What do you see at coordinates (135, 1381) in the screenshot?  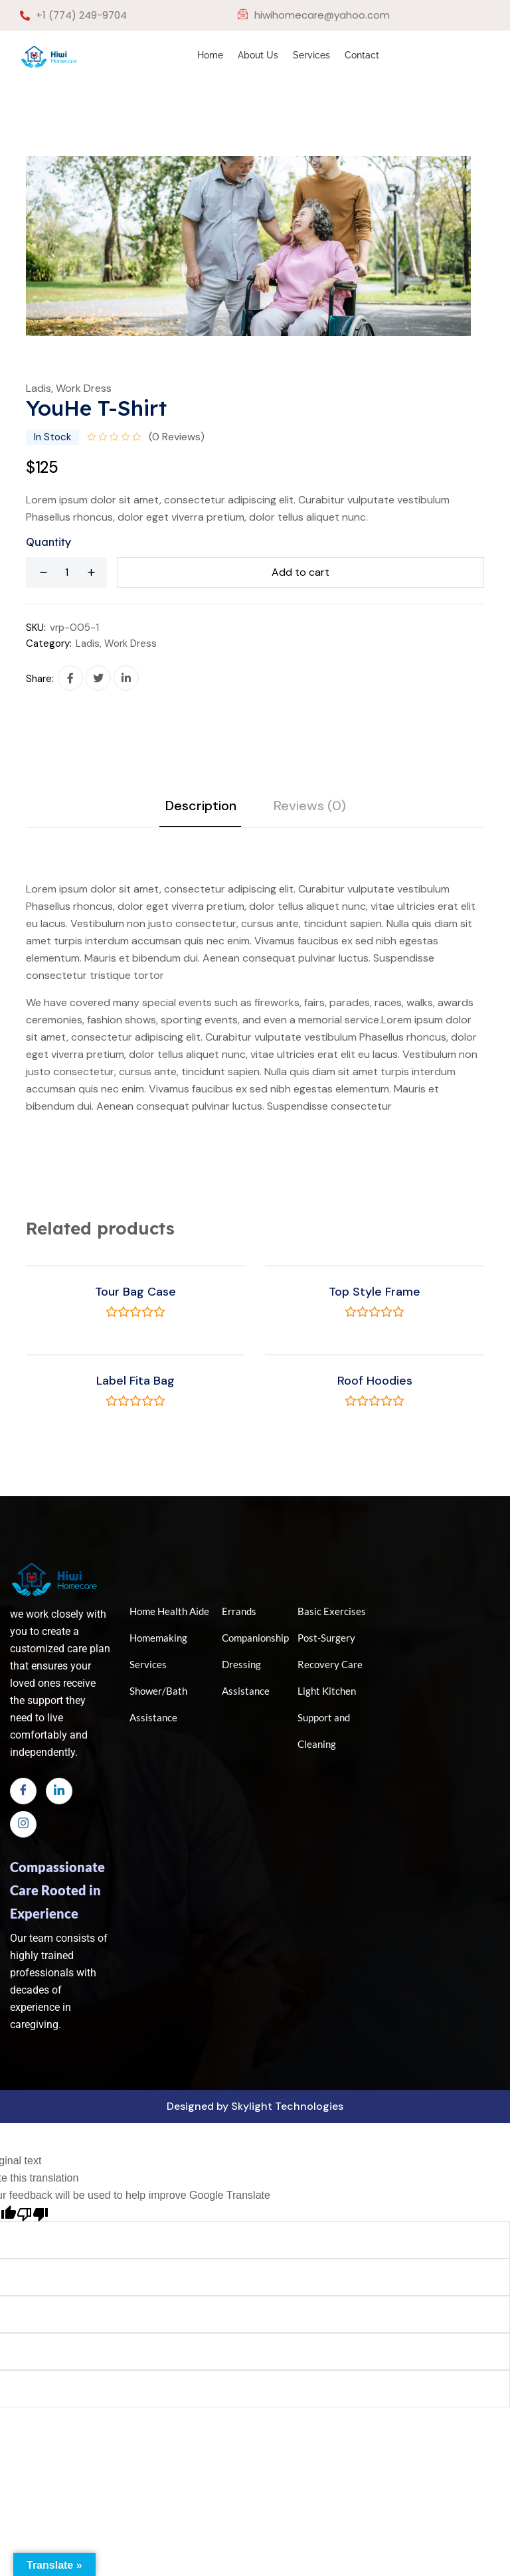 I see `Label Fita Bag` at bounding box center [135, 1381].